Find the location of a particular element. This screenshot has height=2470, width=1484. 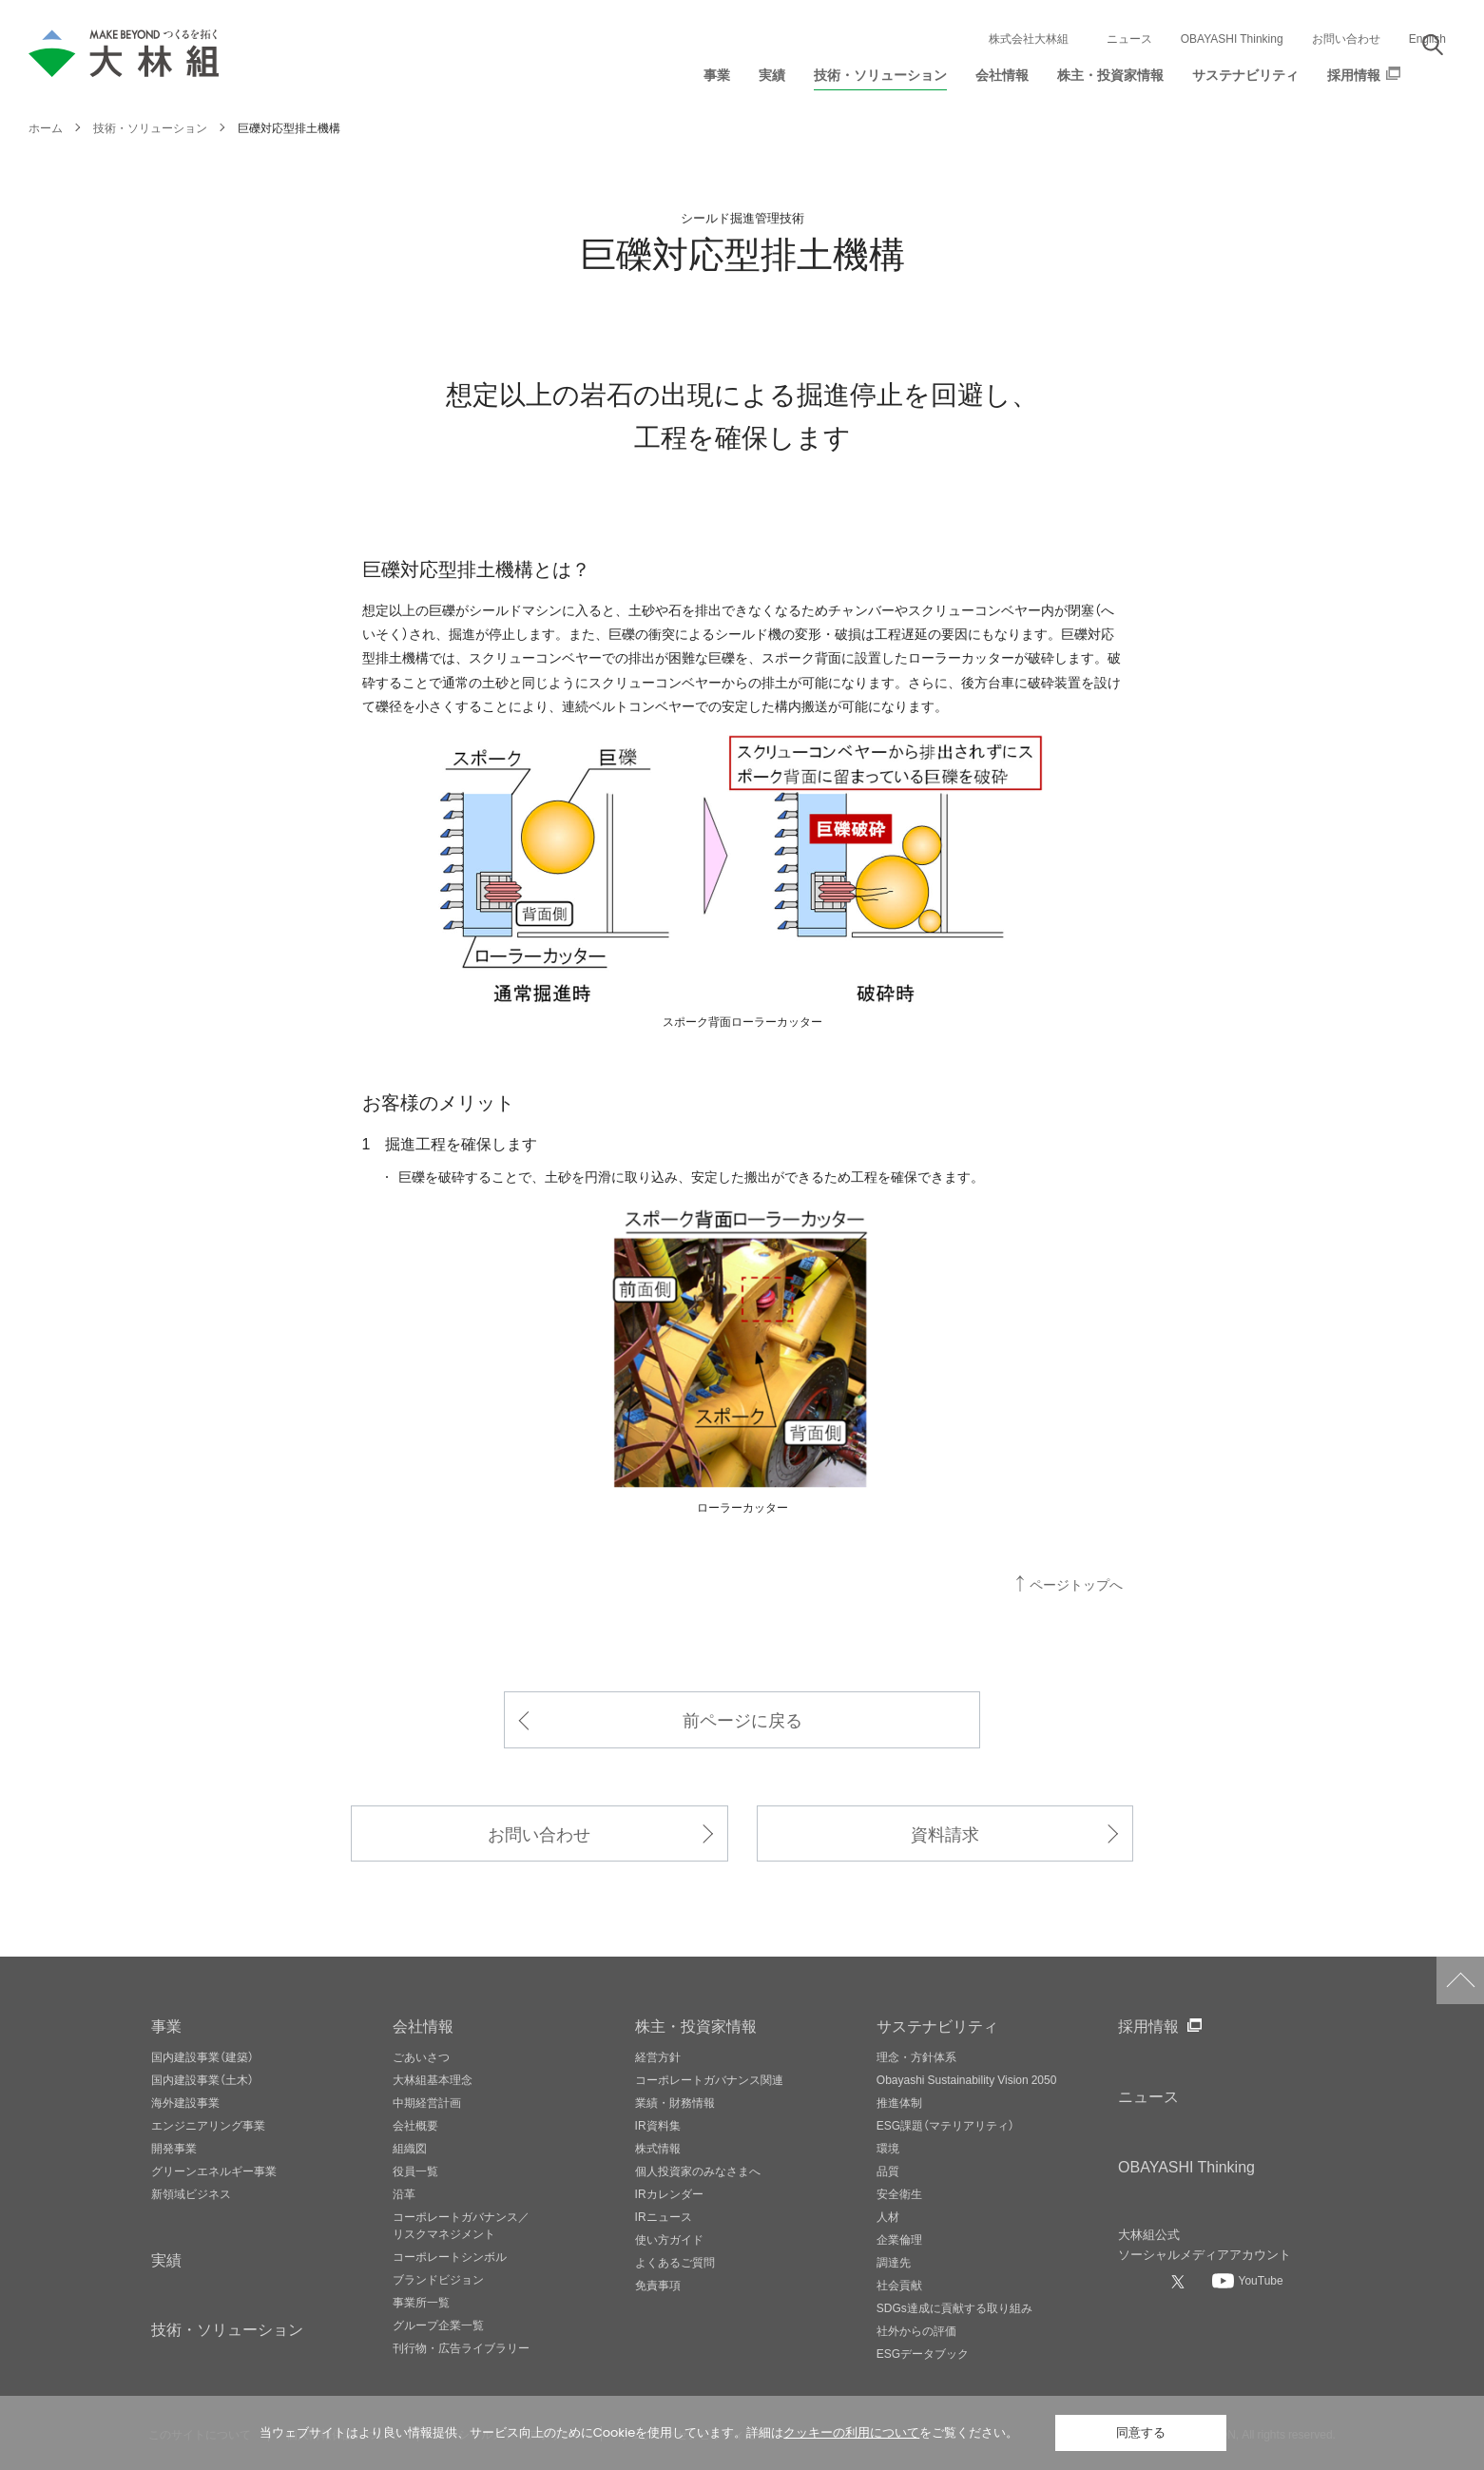

理念・方針体系 is located at coordinates (916, 2056).